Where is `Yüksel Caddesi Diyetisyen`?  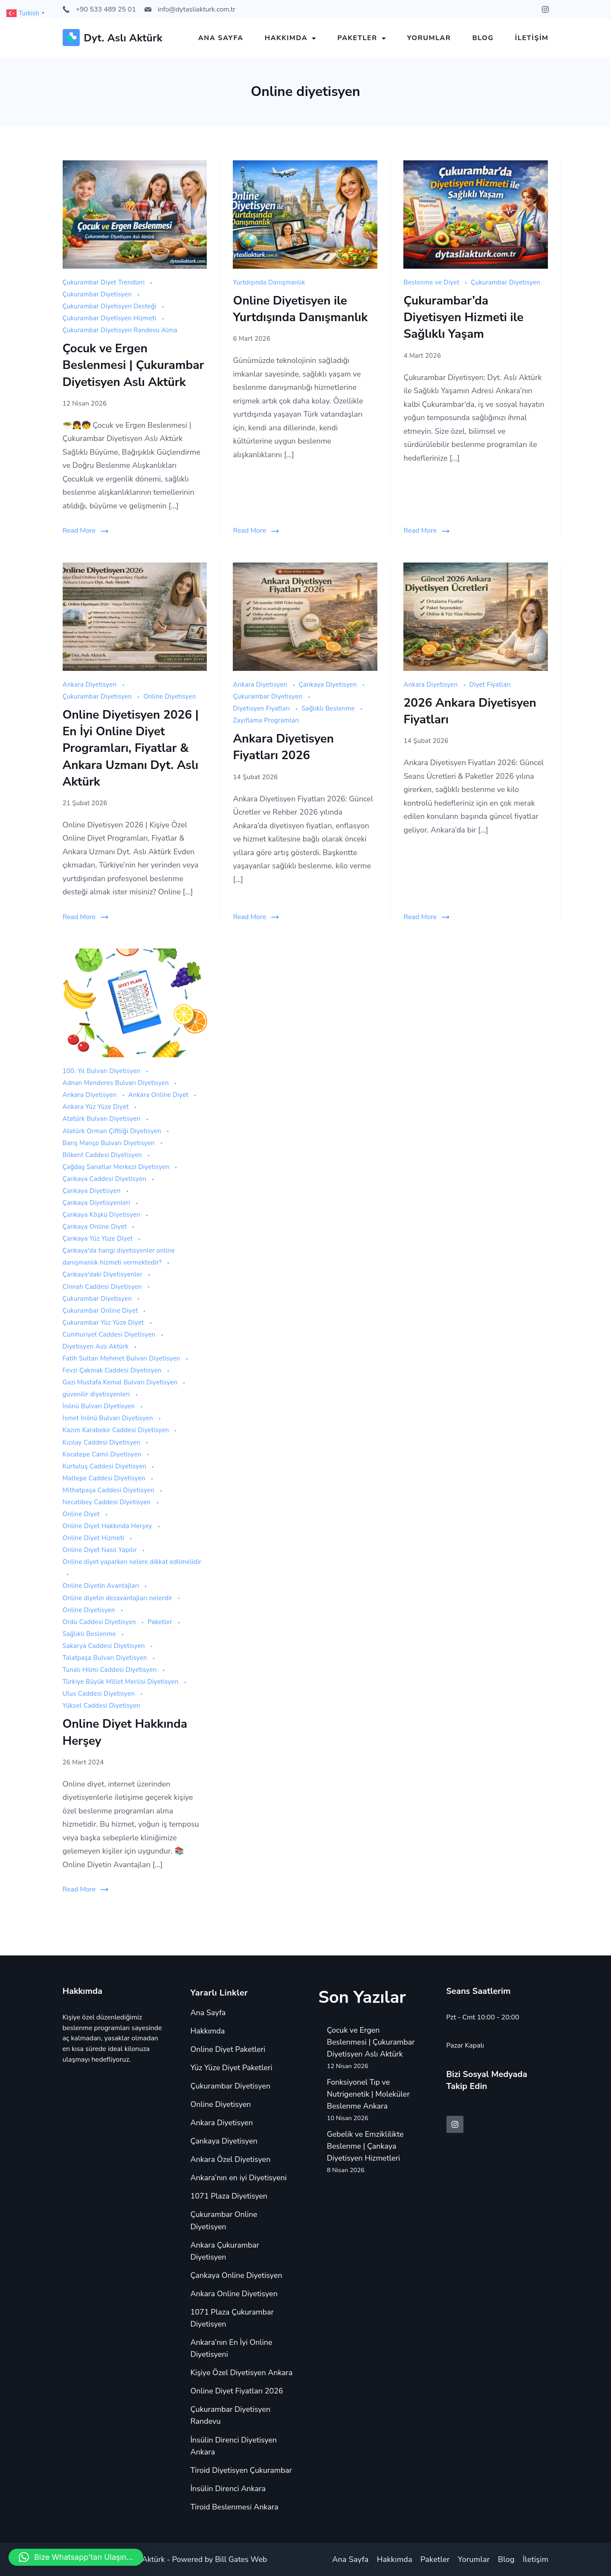
Yüksel Caddesi Diyetisyen is located at coordinates (101, 1705).